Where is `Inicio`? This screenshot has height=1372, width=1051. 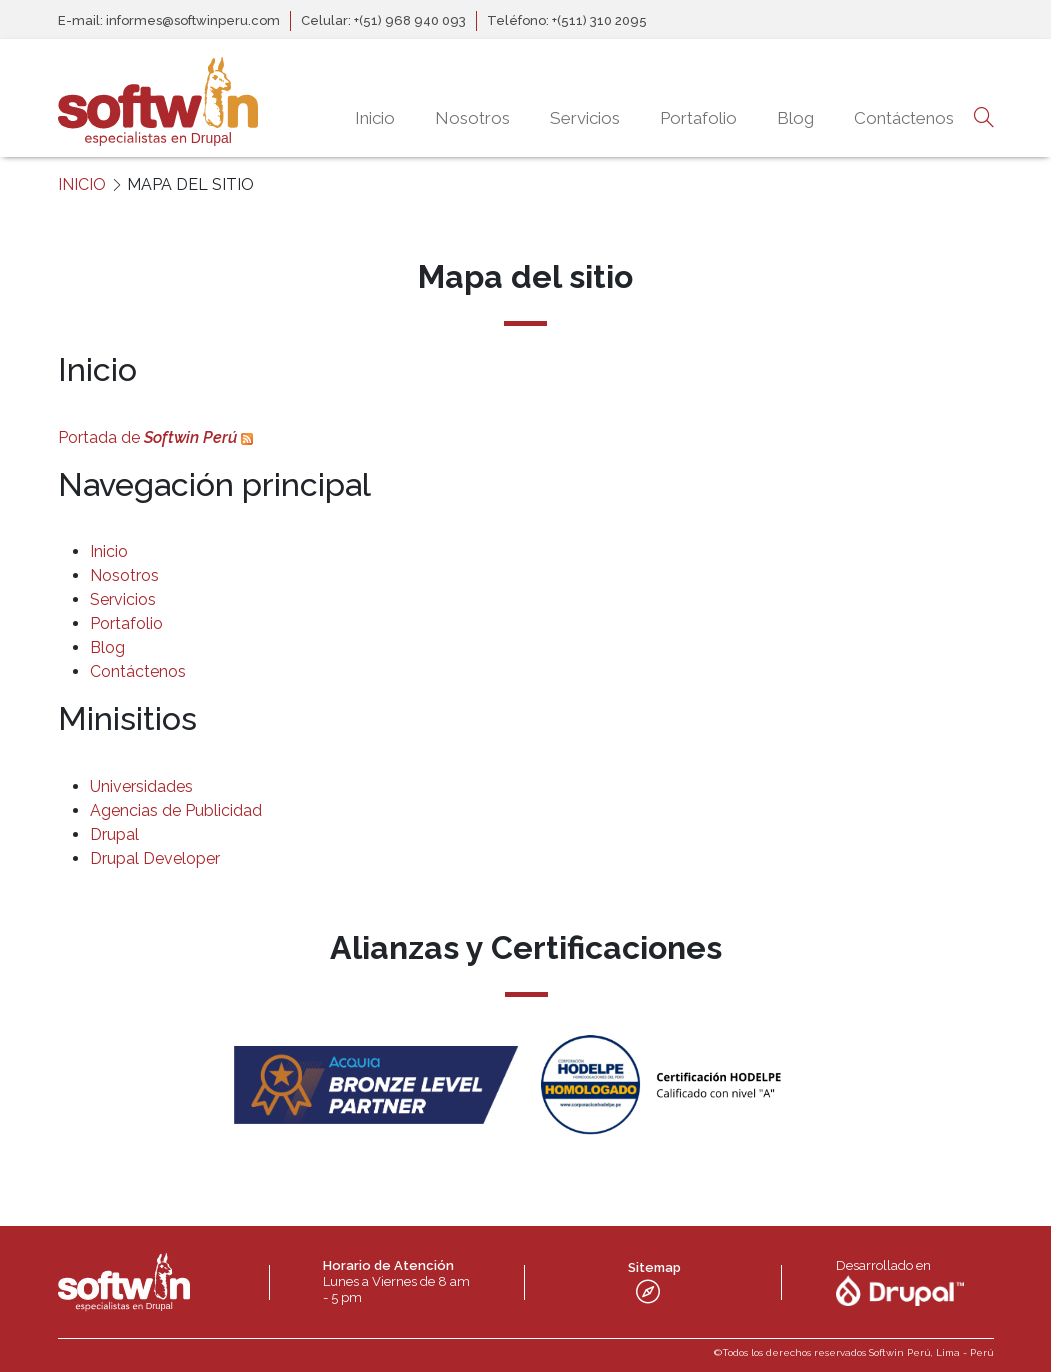 Inicio is located at coordinates (375, 118).